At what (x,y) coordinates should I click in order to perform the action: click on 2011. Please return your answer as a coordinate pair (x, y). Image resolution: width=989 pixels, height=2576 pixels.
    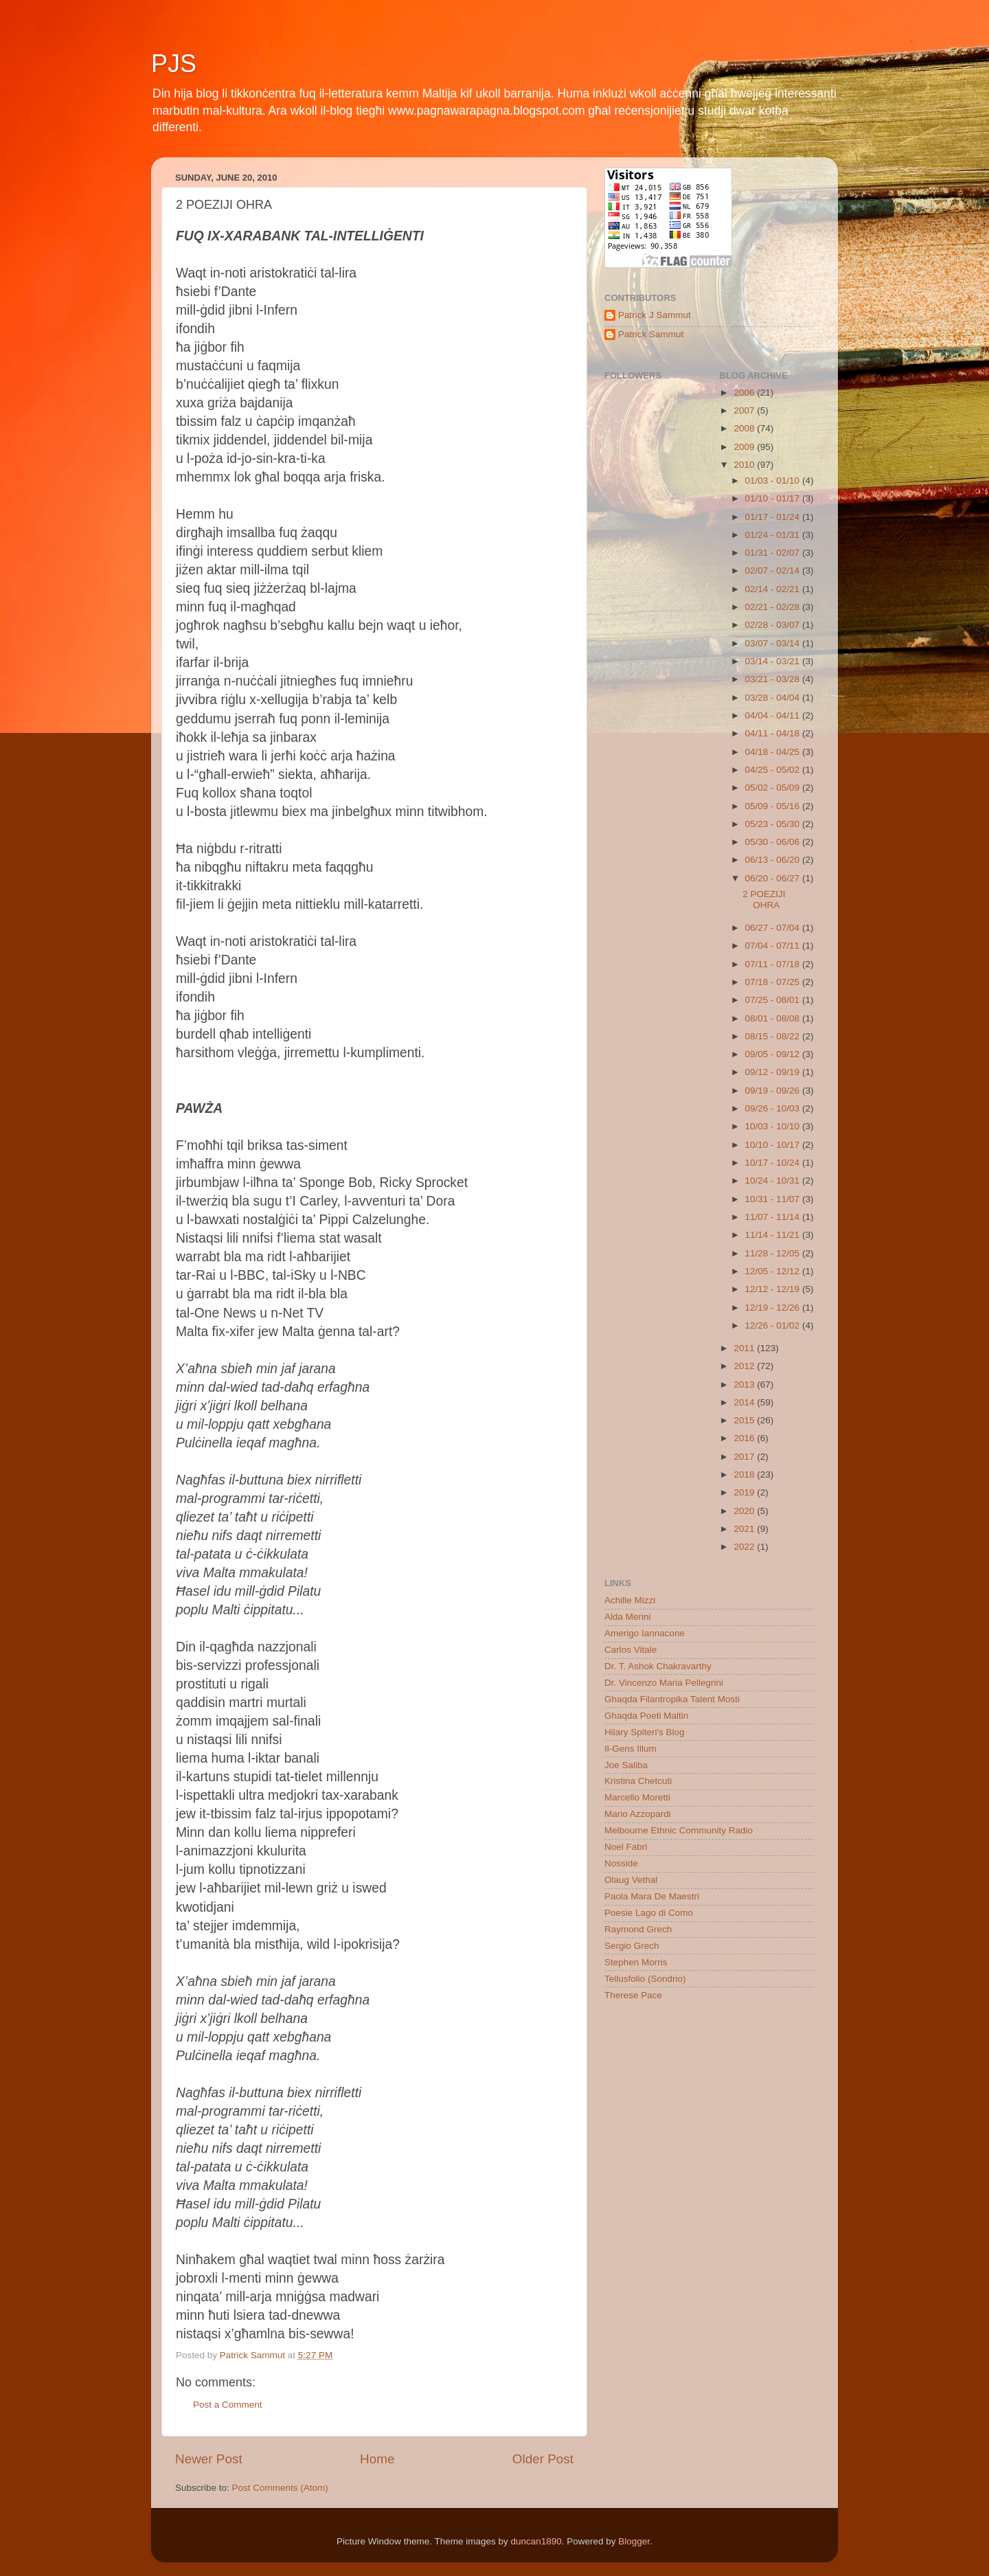
    Looking at the image, I should click on (745, 1348).